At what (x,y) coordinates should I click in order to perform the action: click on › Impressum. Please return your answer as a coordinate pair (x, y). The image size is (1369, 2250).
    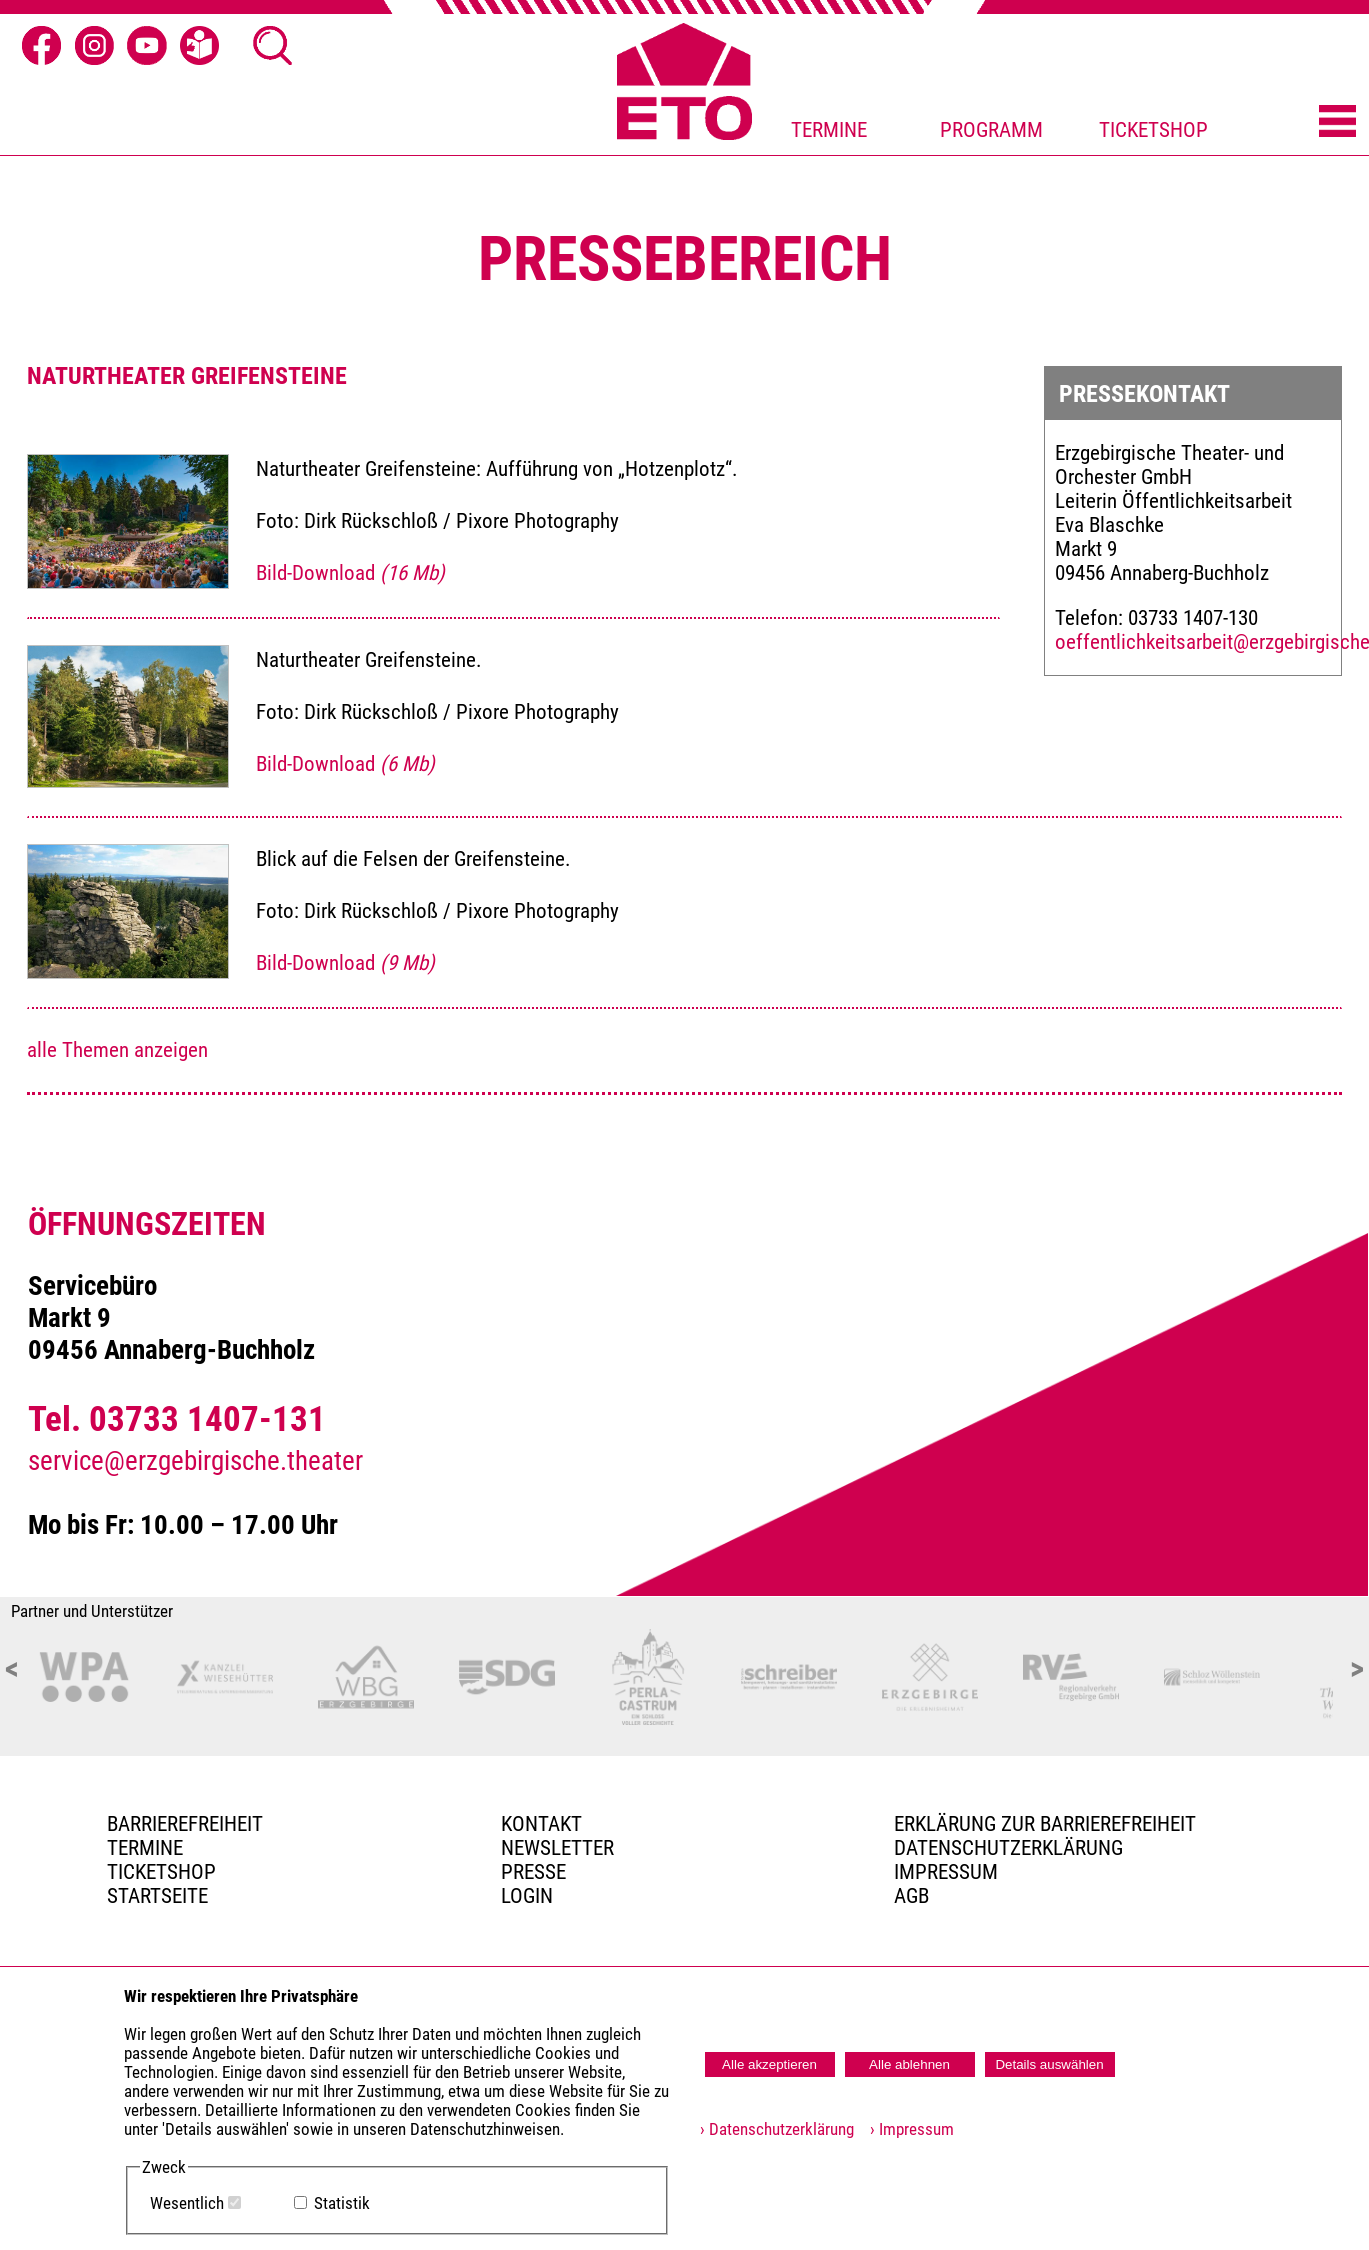
    Looking at the image, I should click on (906, 2129).